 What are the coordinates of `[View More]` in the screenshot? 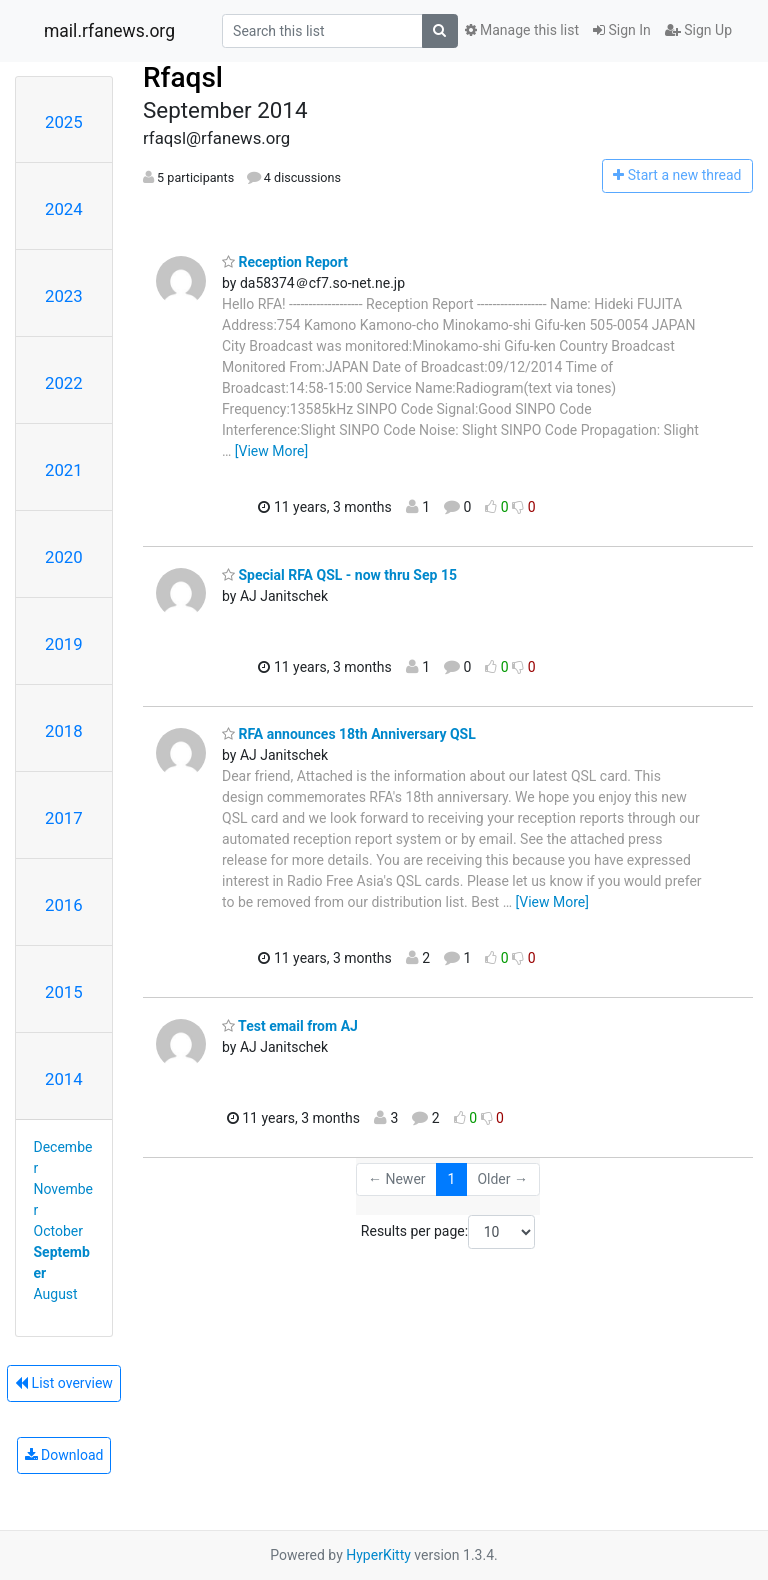 It's located at (271, 451).